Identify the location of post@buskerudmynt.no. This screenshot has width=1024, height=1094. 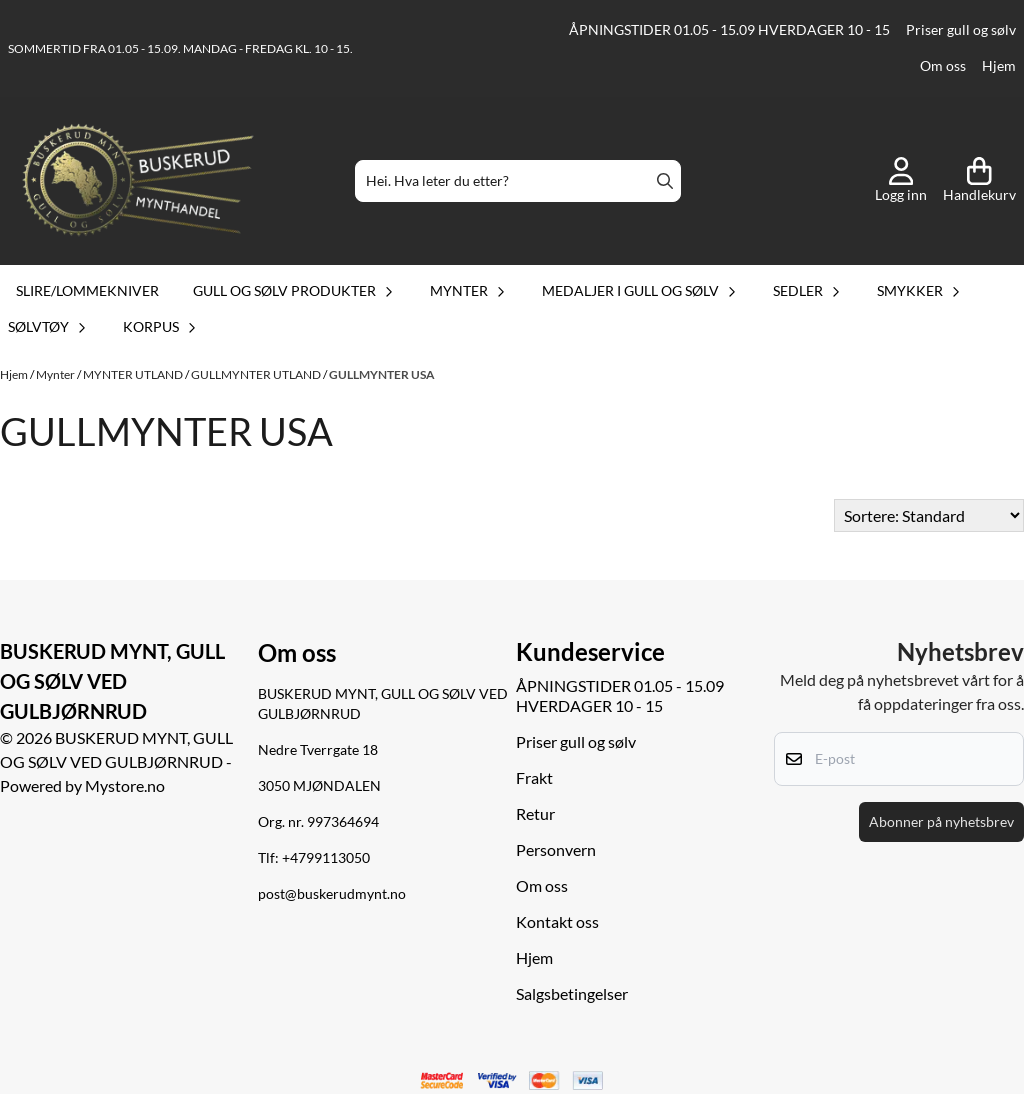
(332, 894).